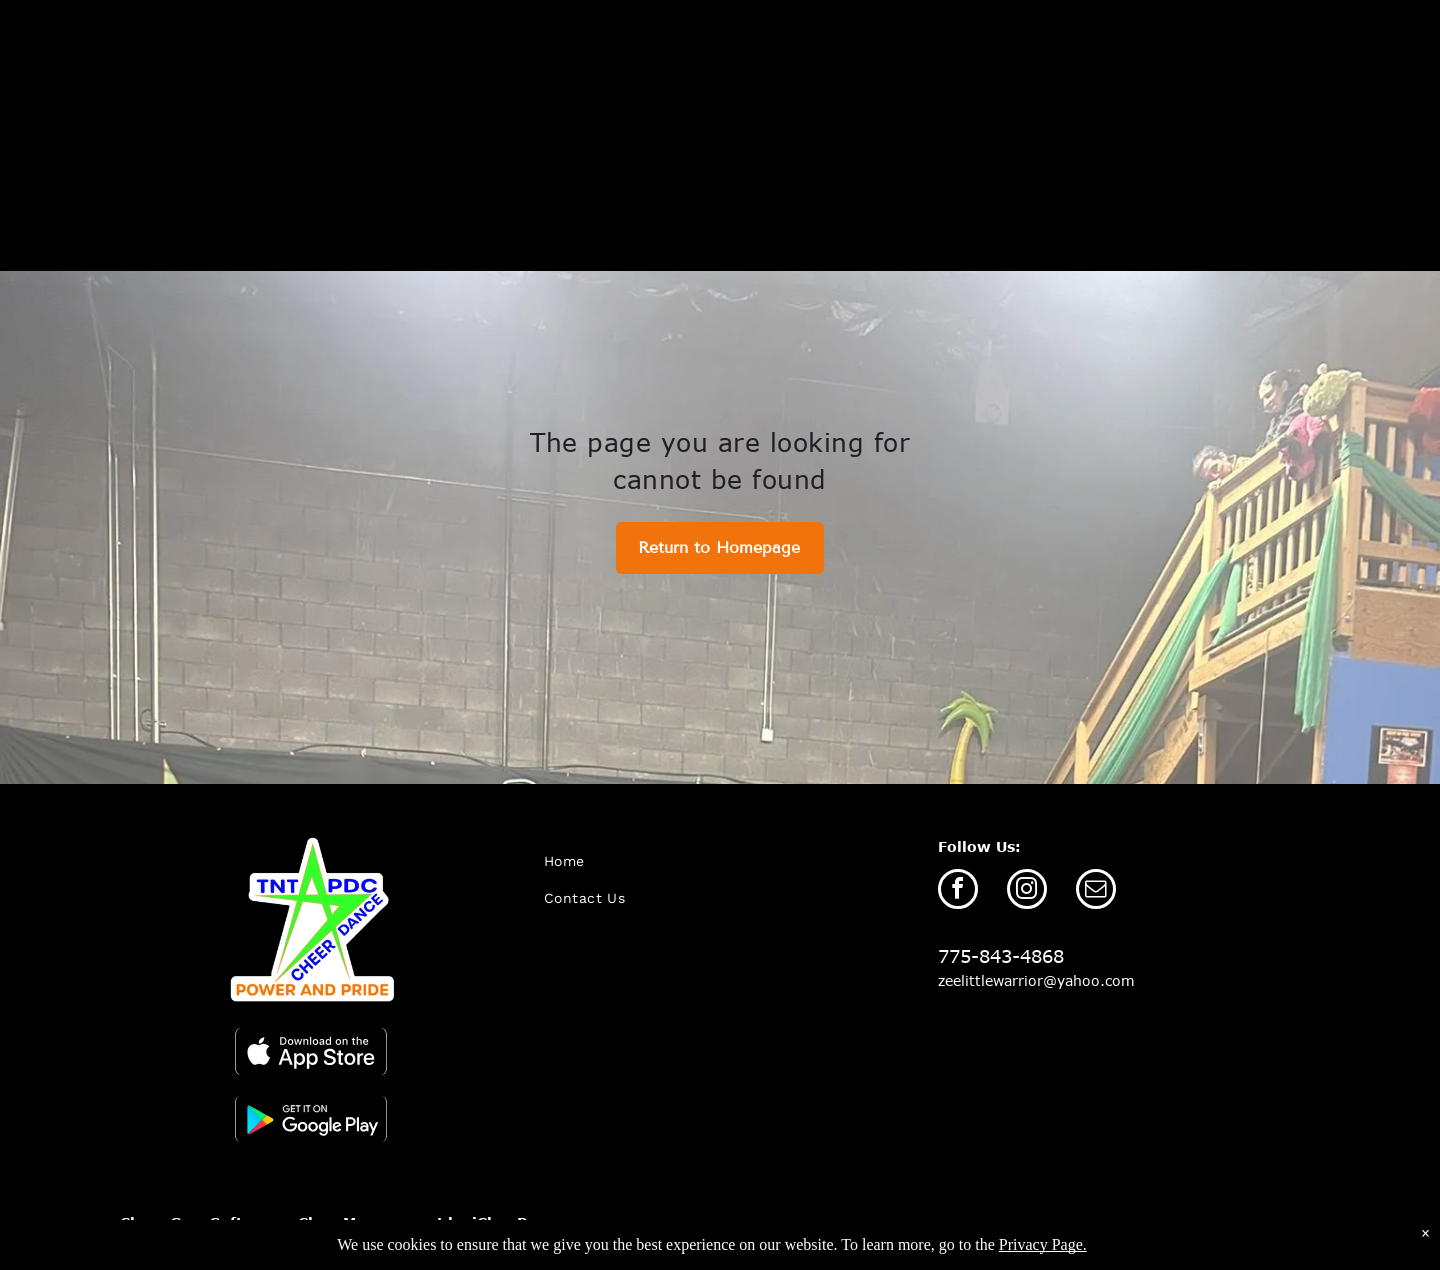  I want to click on zeelittlewarrior@yahoo.com, so click(1036, 980).